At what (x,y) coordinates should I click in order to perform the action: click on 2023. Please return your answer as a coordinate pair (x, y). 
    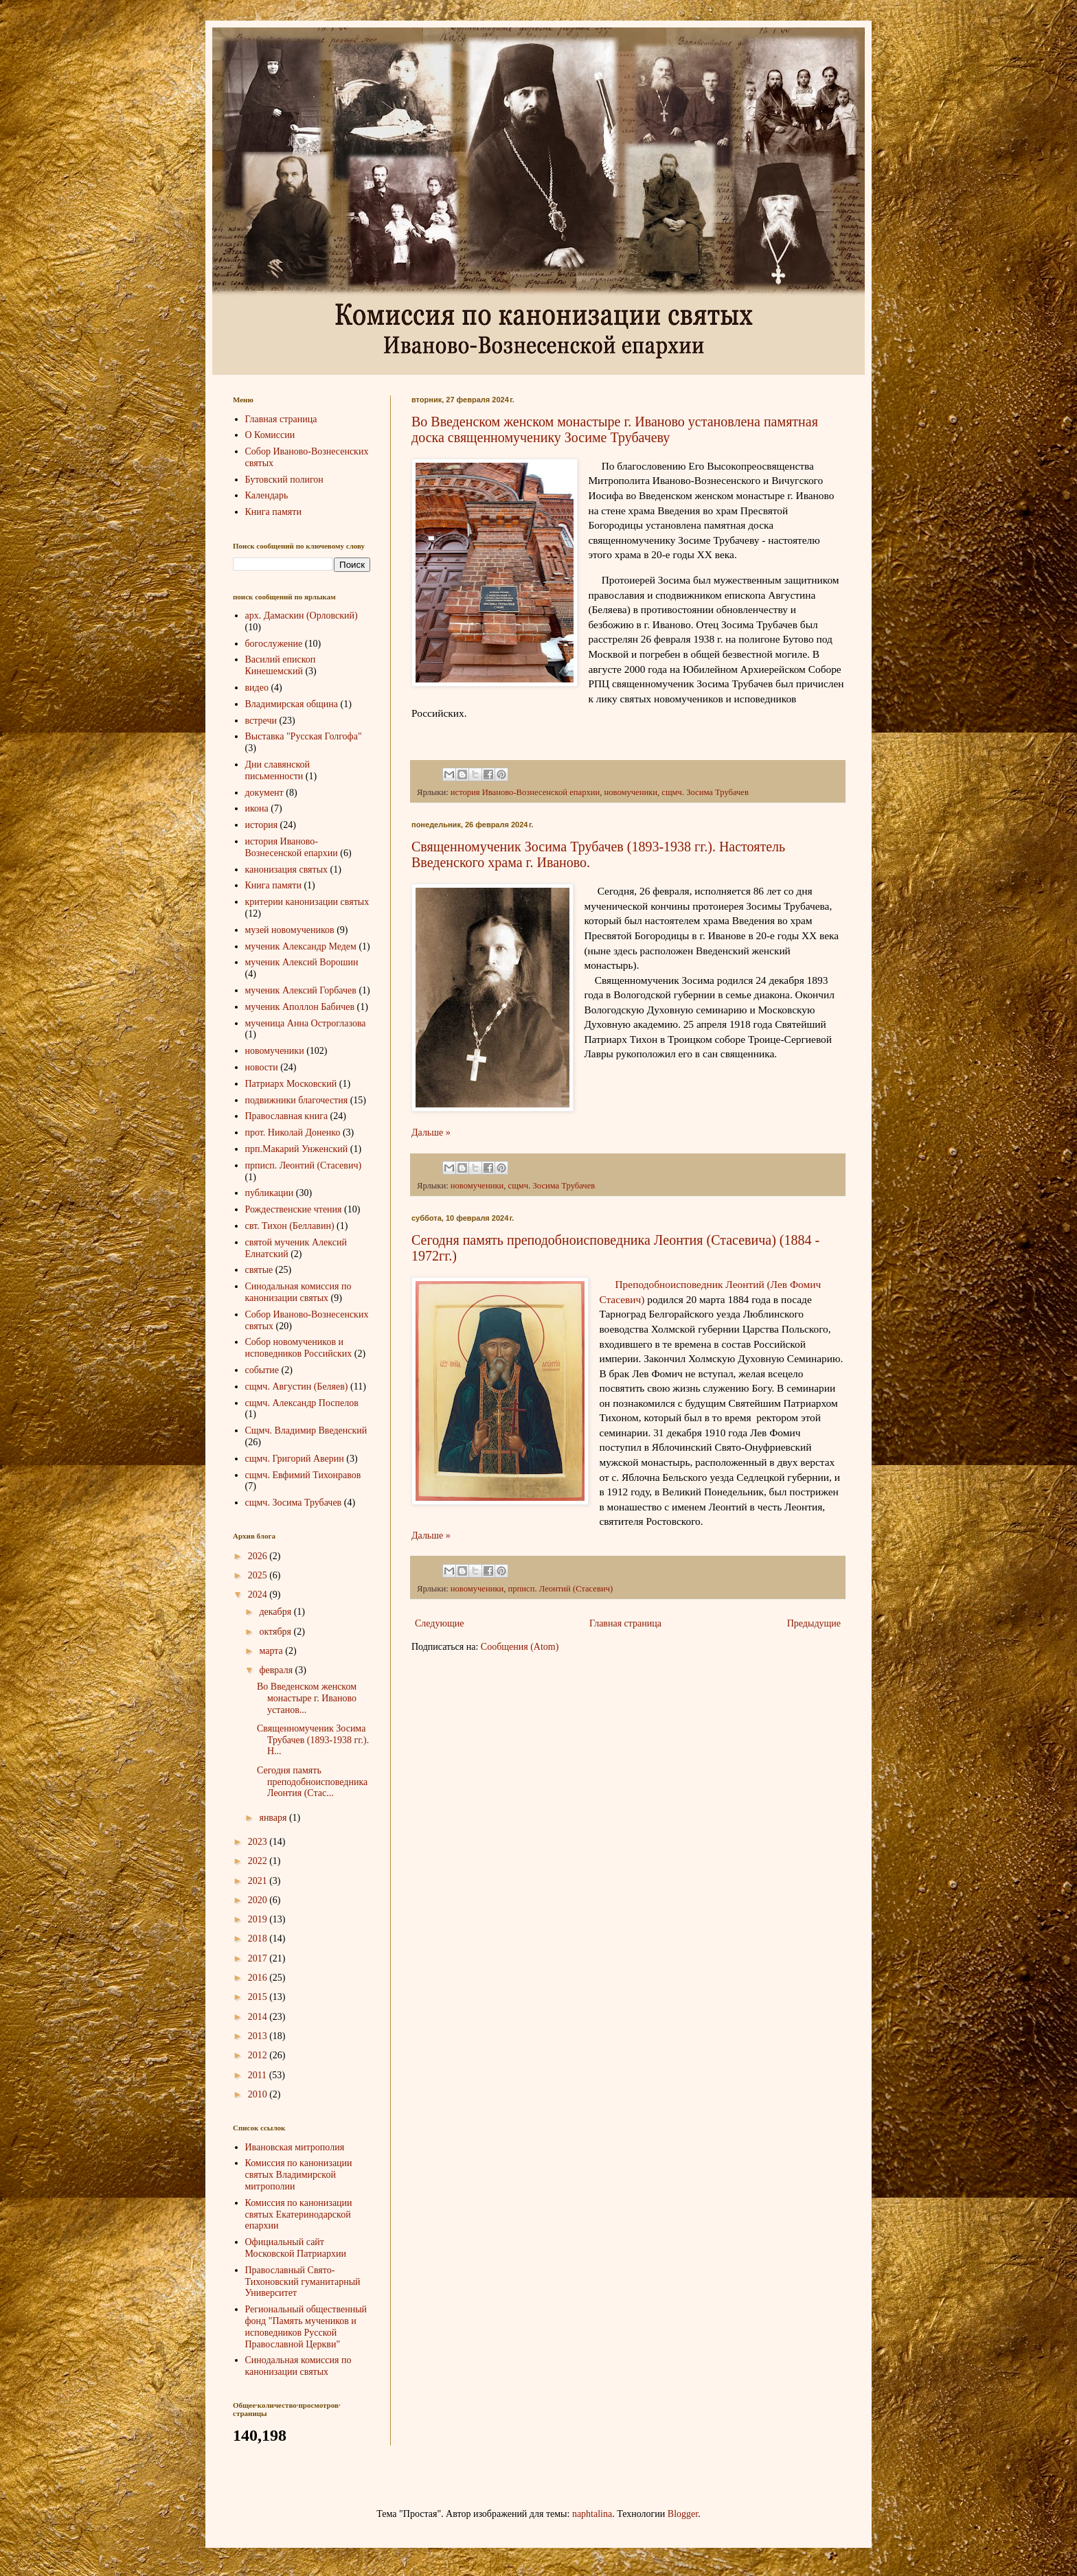
    Looking at the image, I should click on (259, 1842).